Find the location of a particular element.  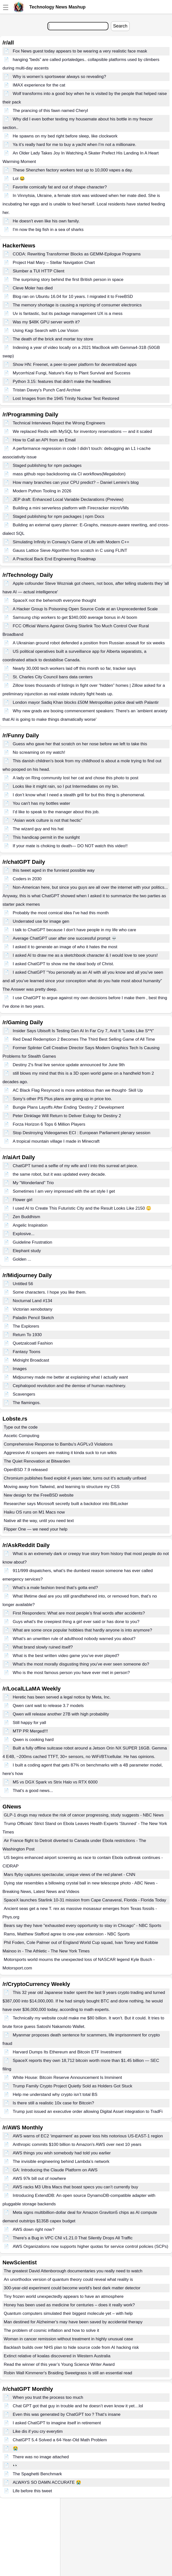

Who is the most famous person you have ever met in person? is located at coordinates (71, 1672).